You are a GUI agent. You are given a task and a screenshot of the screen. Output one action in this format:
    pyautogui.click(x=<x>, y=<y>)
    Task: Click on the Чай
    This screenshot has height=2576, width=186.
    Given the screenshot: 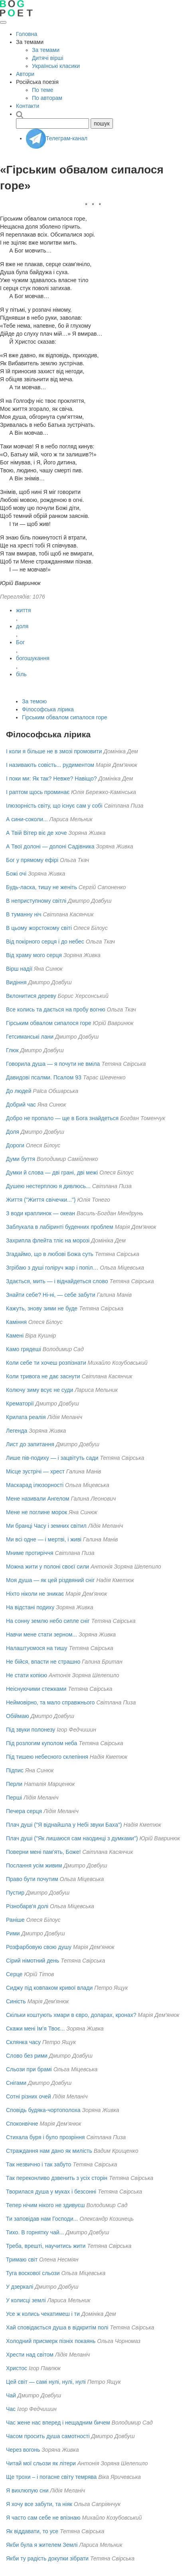 What is the action you would take?
    pyautogui.click(x=11, y=2395)
    